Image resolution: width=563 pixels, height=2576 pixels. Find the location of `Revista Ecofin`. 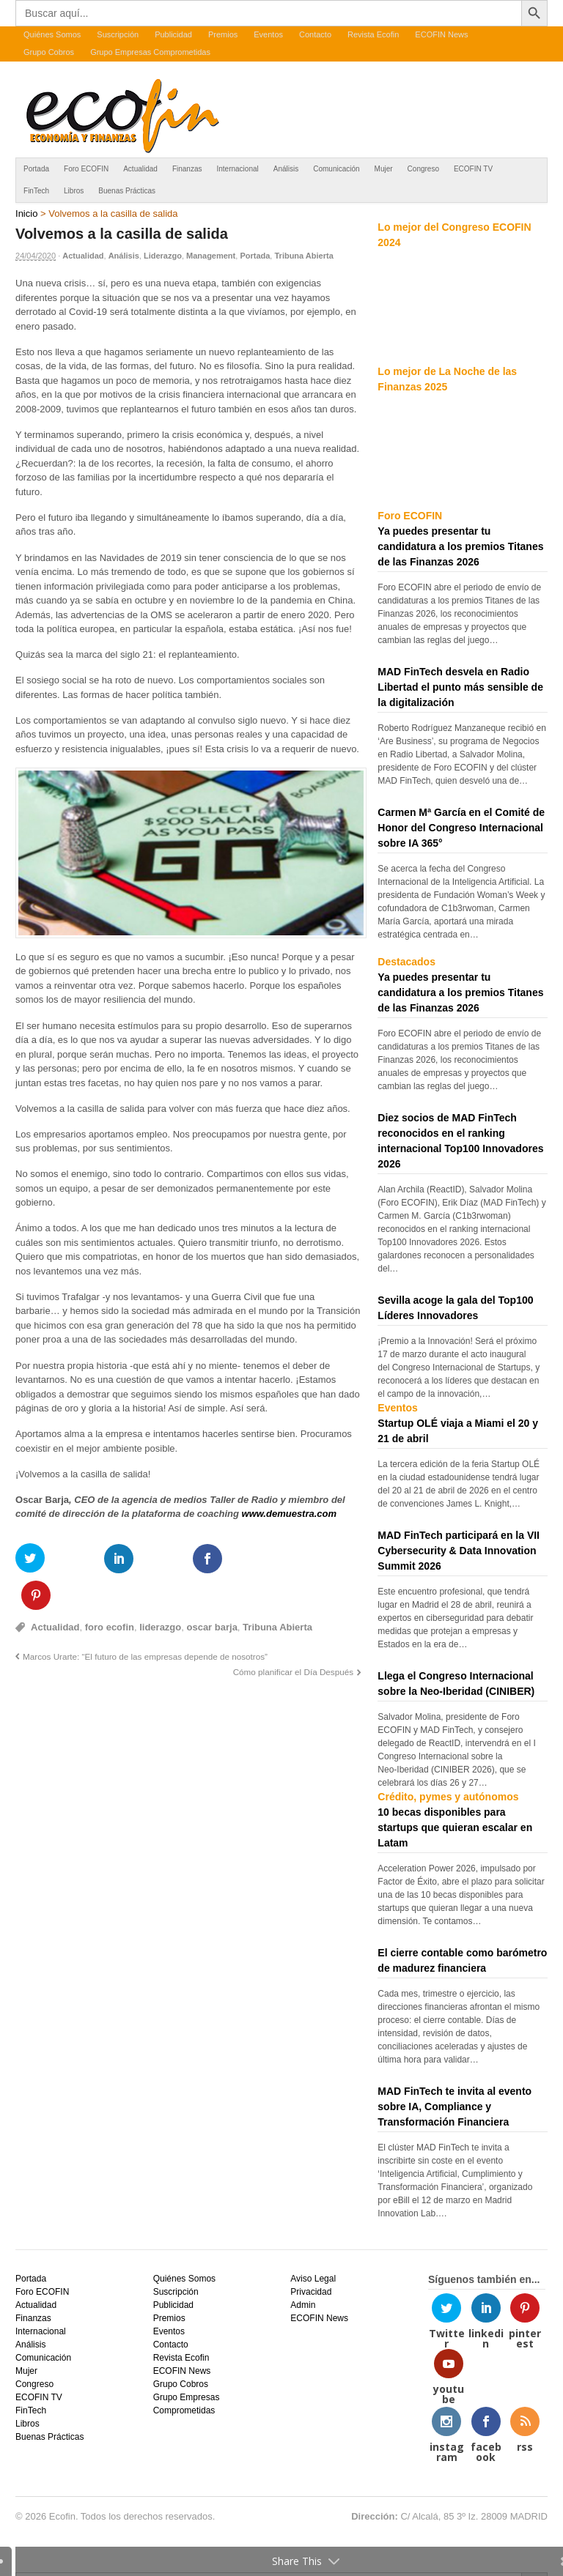

Revista Ecofin is located at coordinates (373, 34).